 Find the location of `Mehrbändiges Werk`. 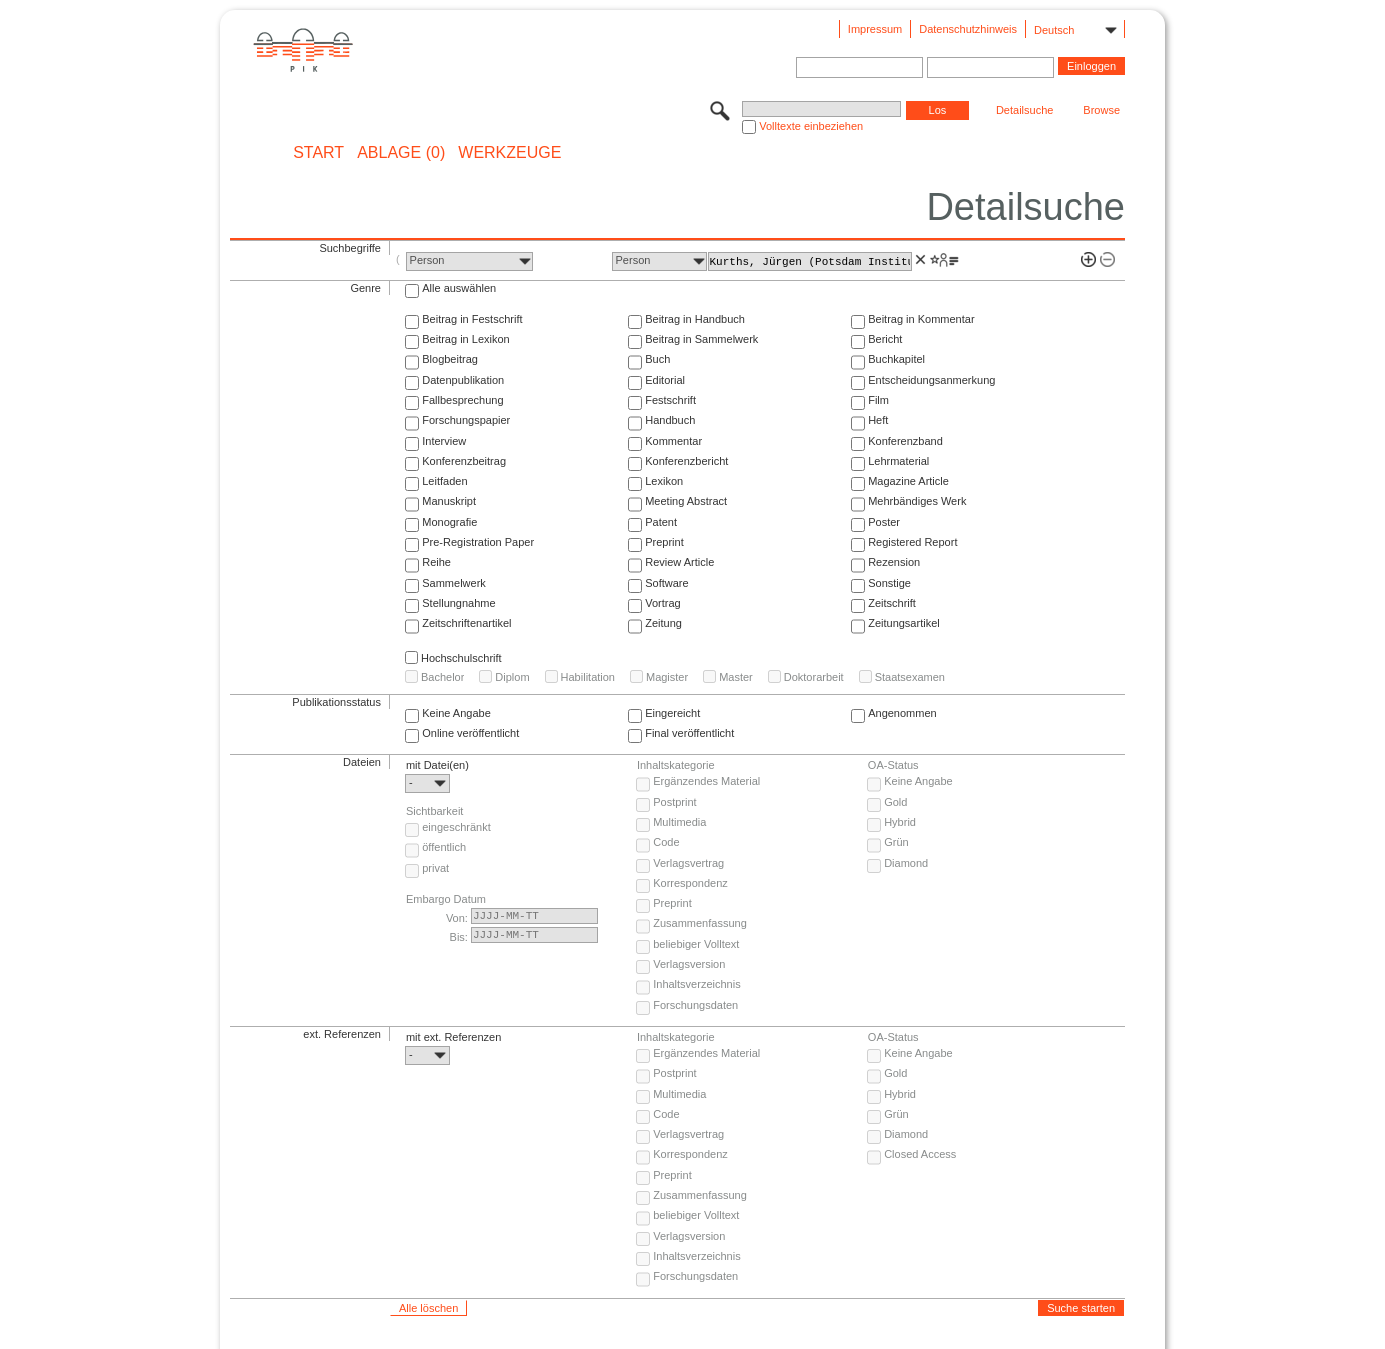

Mehrbändiges Werk is located at coordinates (917, 501).